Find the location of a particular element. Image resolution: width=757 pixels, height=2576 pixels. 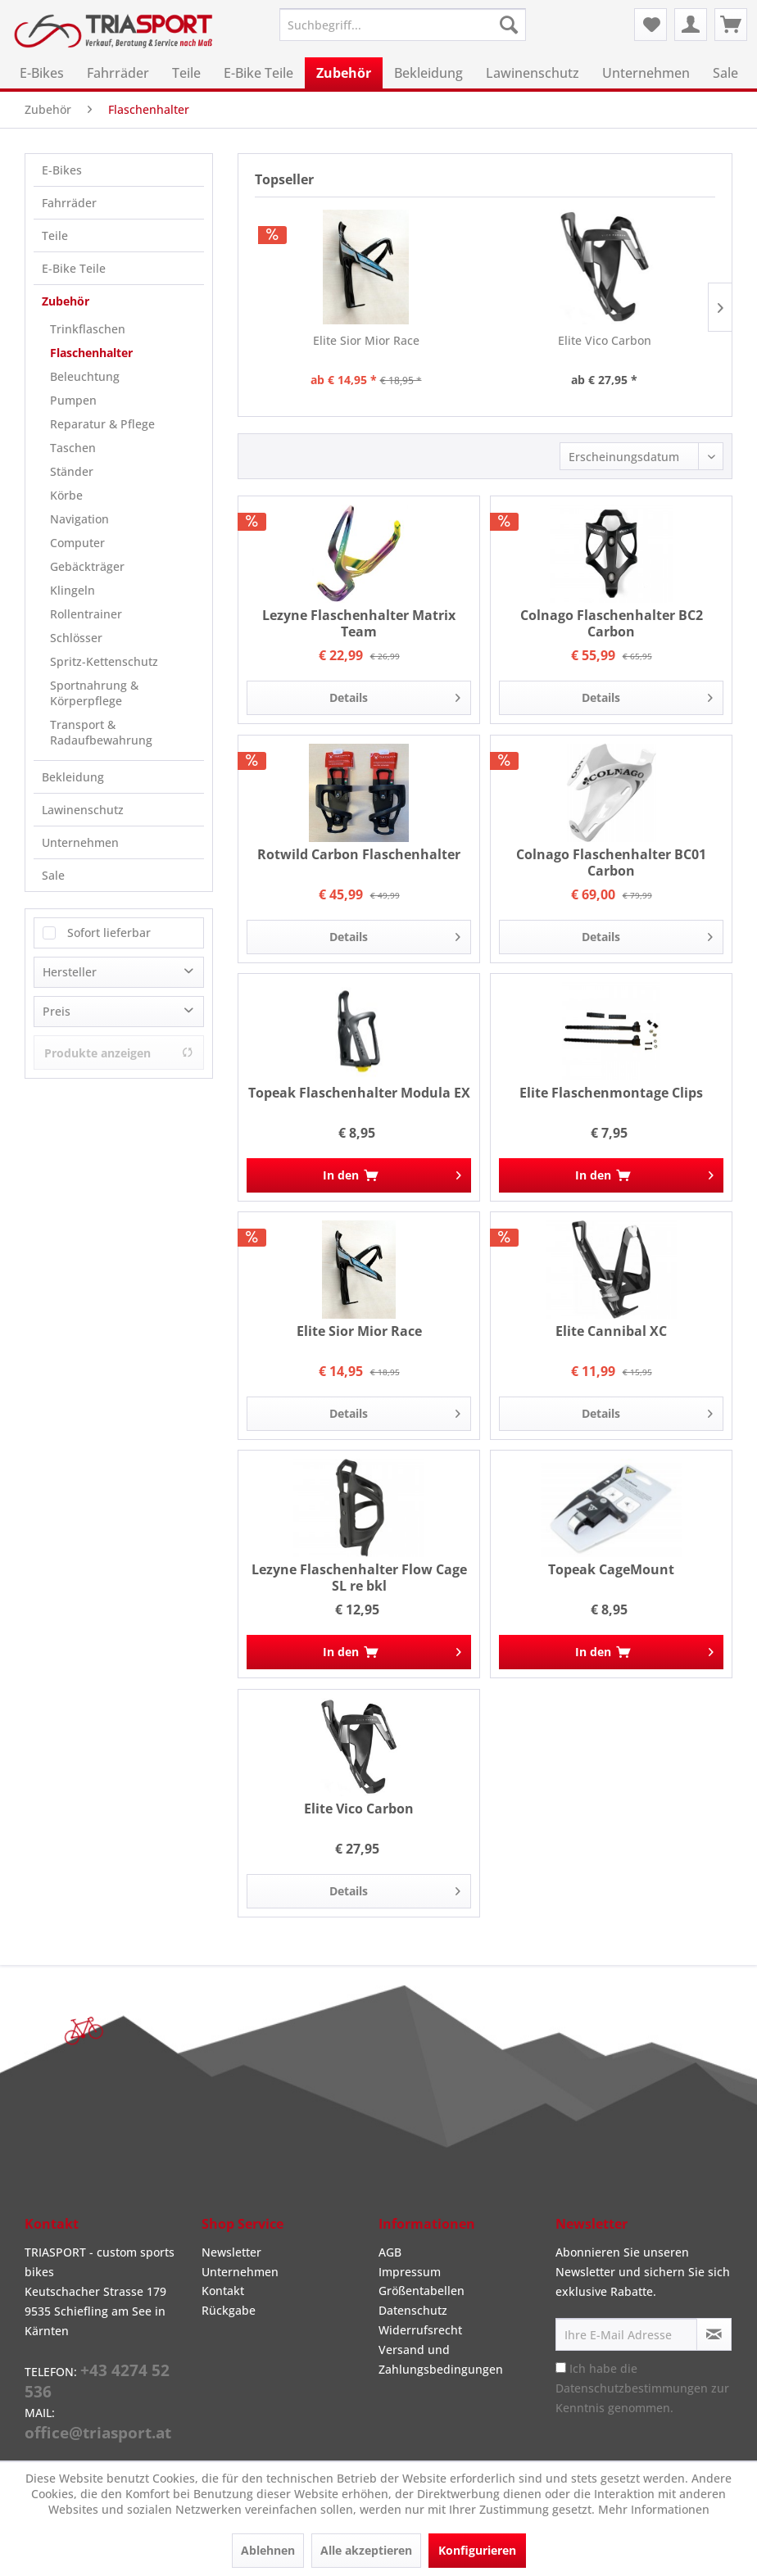

Sportnahrung & Körperpflege is located at coordinates (94, 693).